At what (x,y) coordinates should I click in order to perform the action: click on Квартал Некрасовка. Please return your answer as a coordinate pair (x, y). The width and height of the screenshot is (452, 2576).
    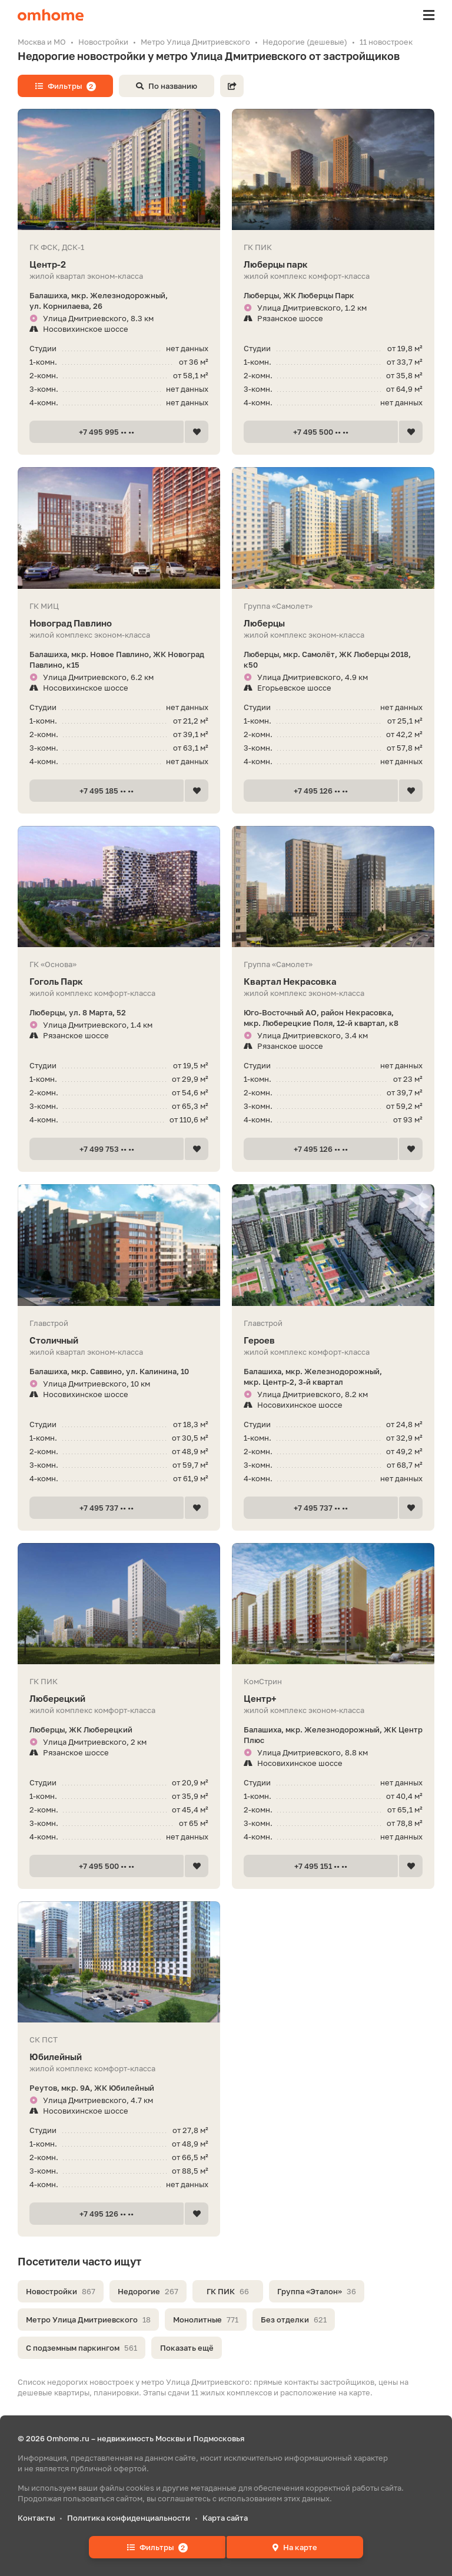
    Looking at the image, I should click on (333, 981).